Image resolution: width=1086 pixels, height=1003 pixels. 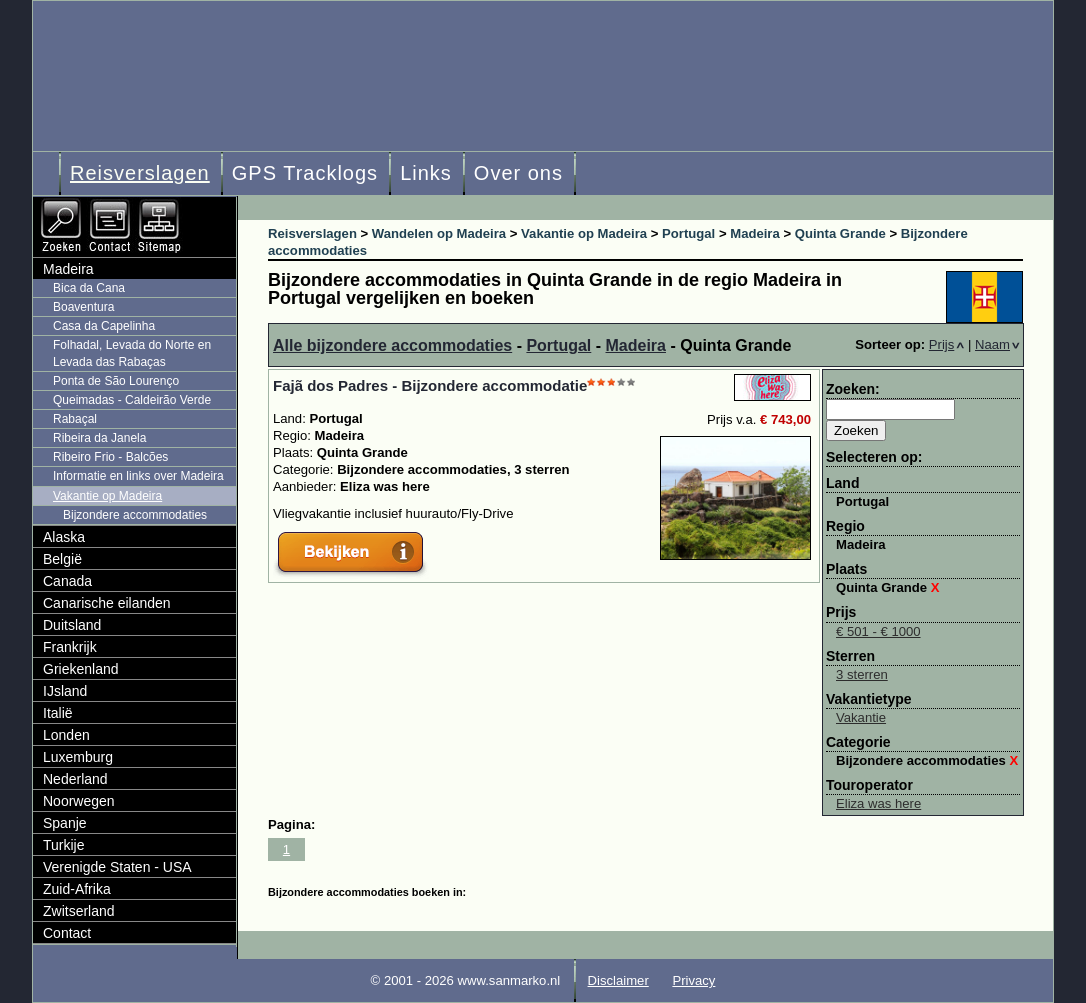 I want to click on Ribeiro Frio - Balcões, so click(x=110, y=457).